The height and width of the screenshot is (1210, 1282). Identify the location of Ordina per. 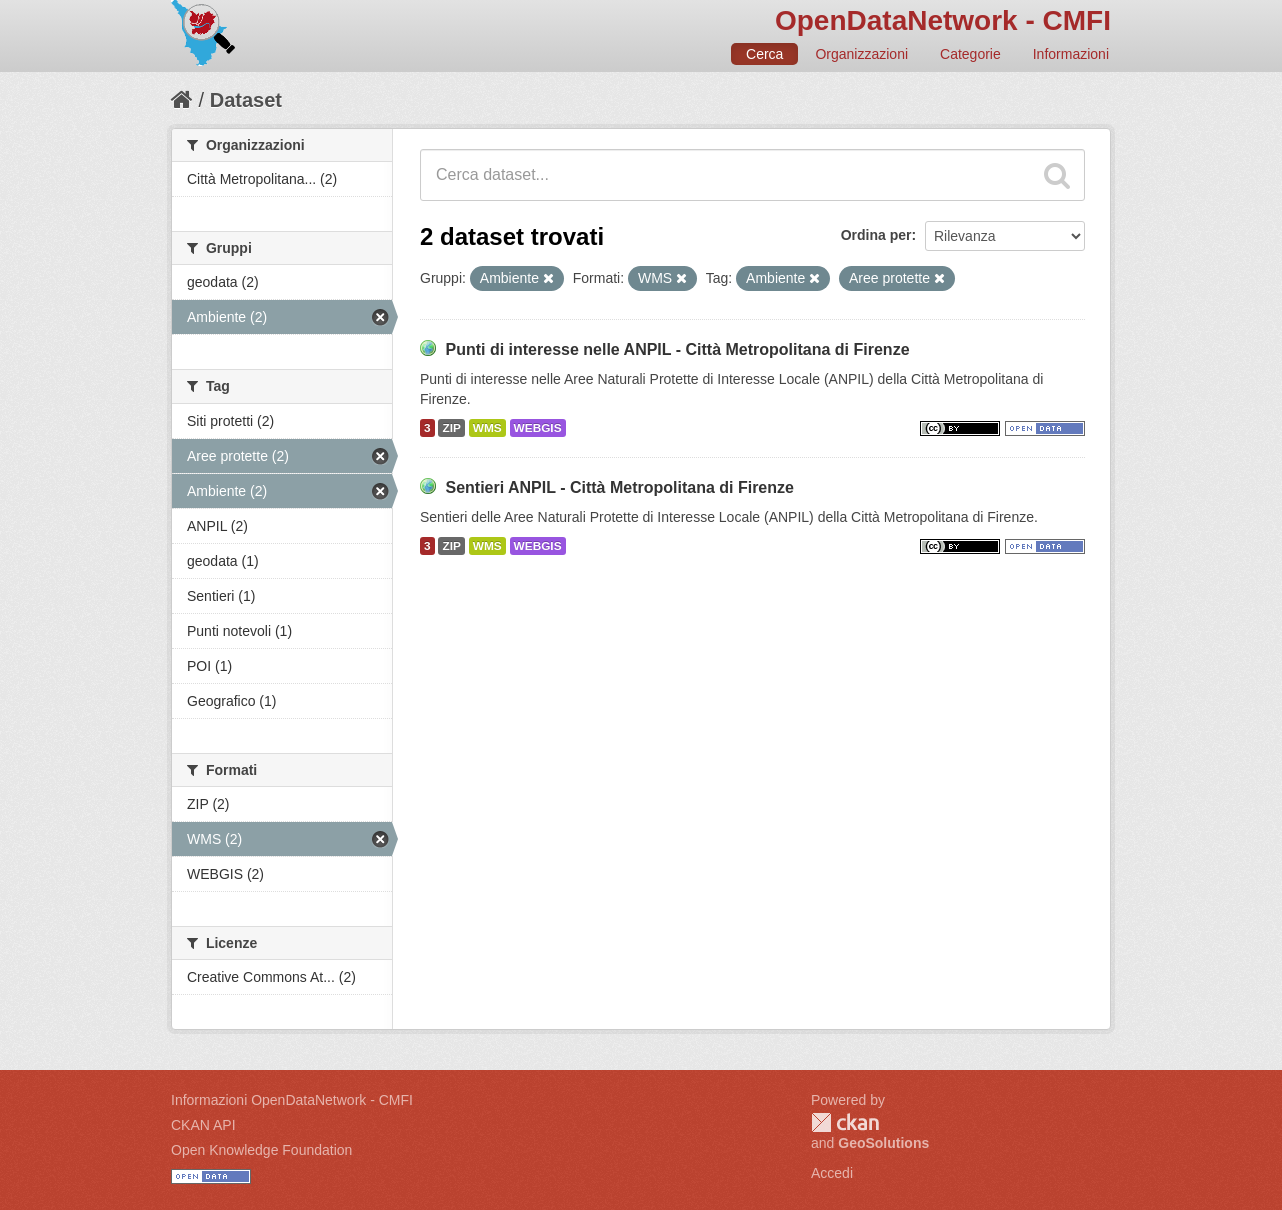
(876, 235).